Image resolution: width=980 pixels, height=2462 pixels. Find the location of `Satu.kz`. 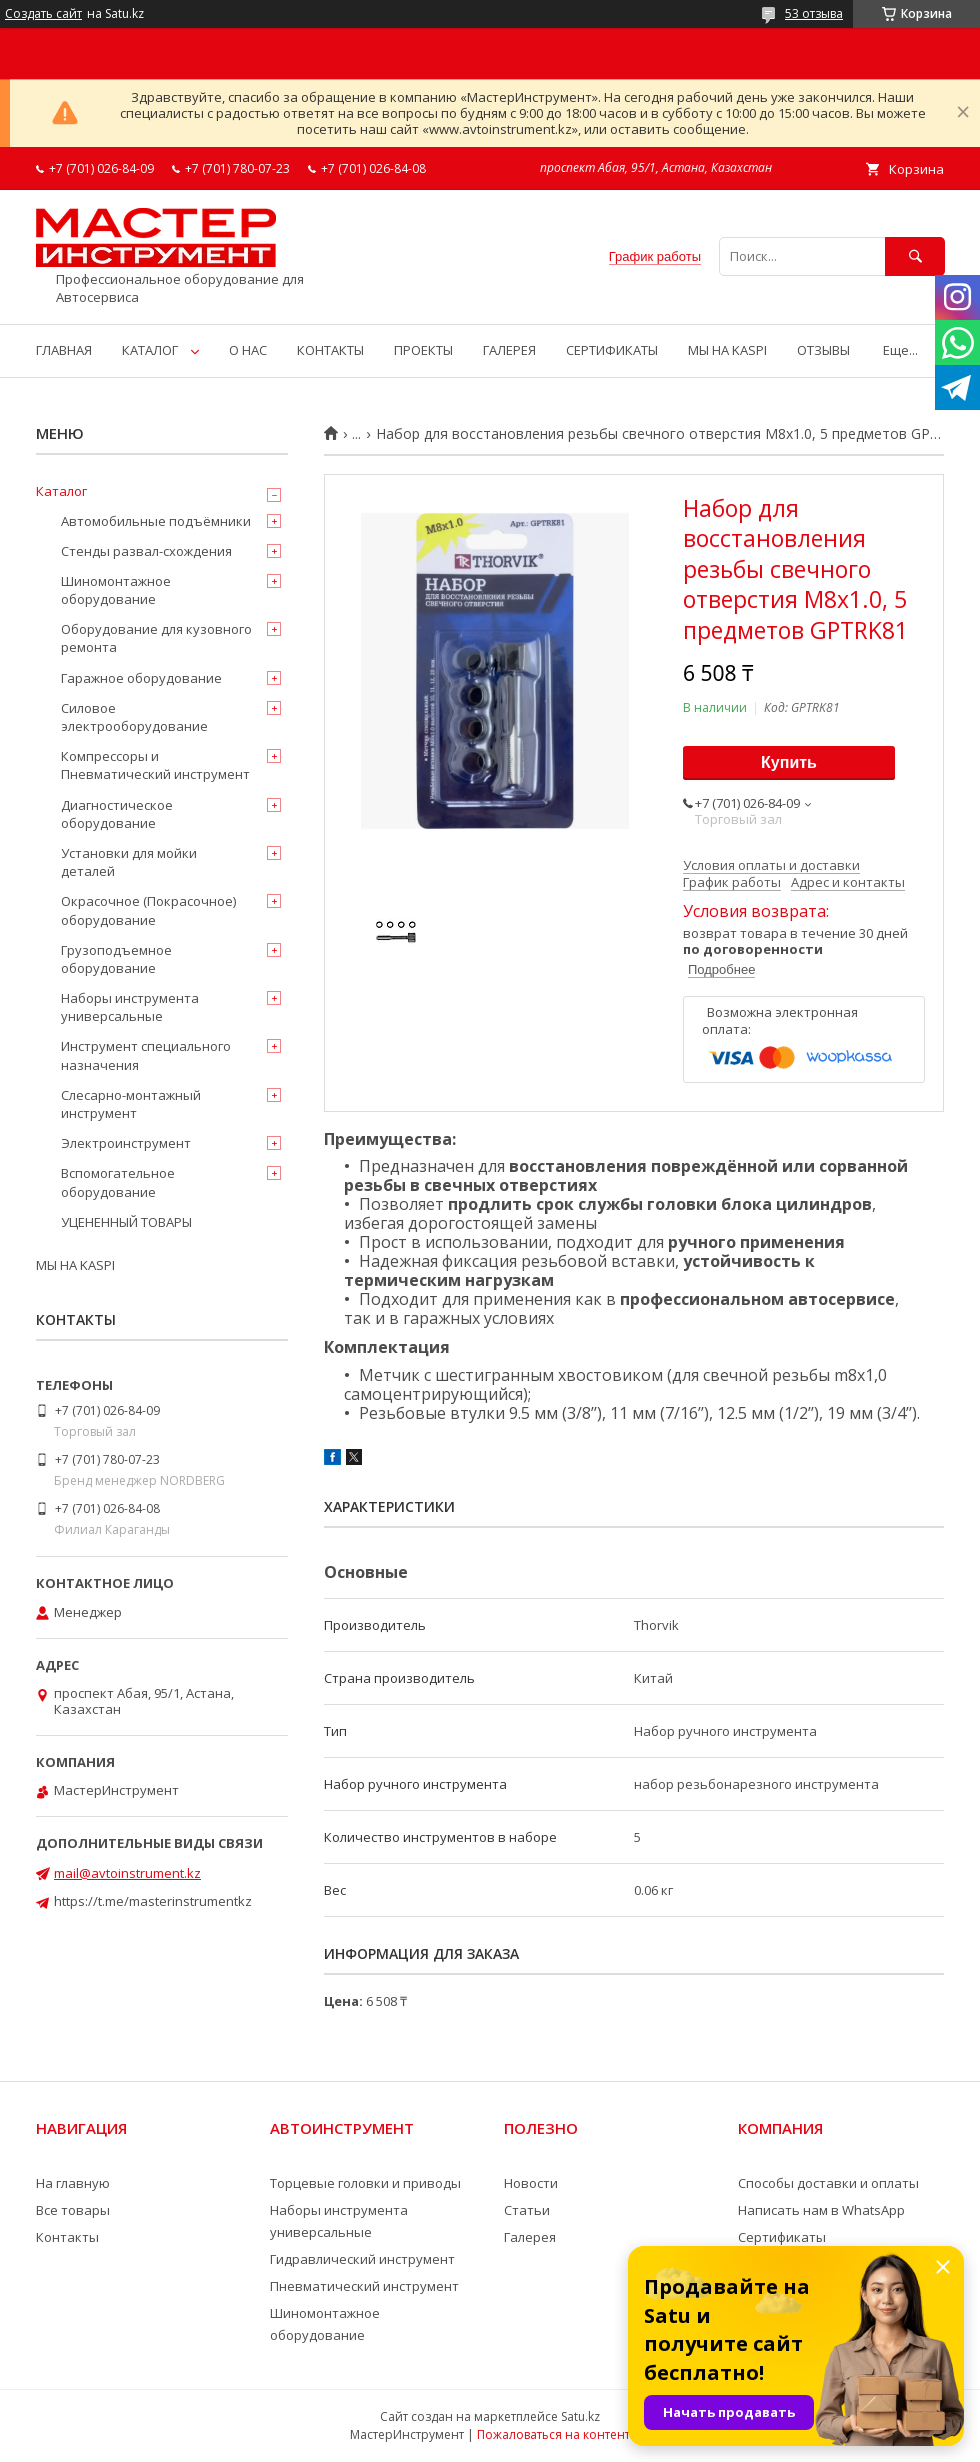

Satu.kz is located at coordinates (580, 2416).